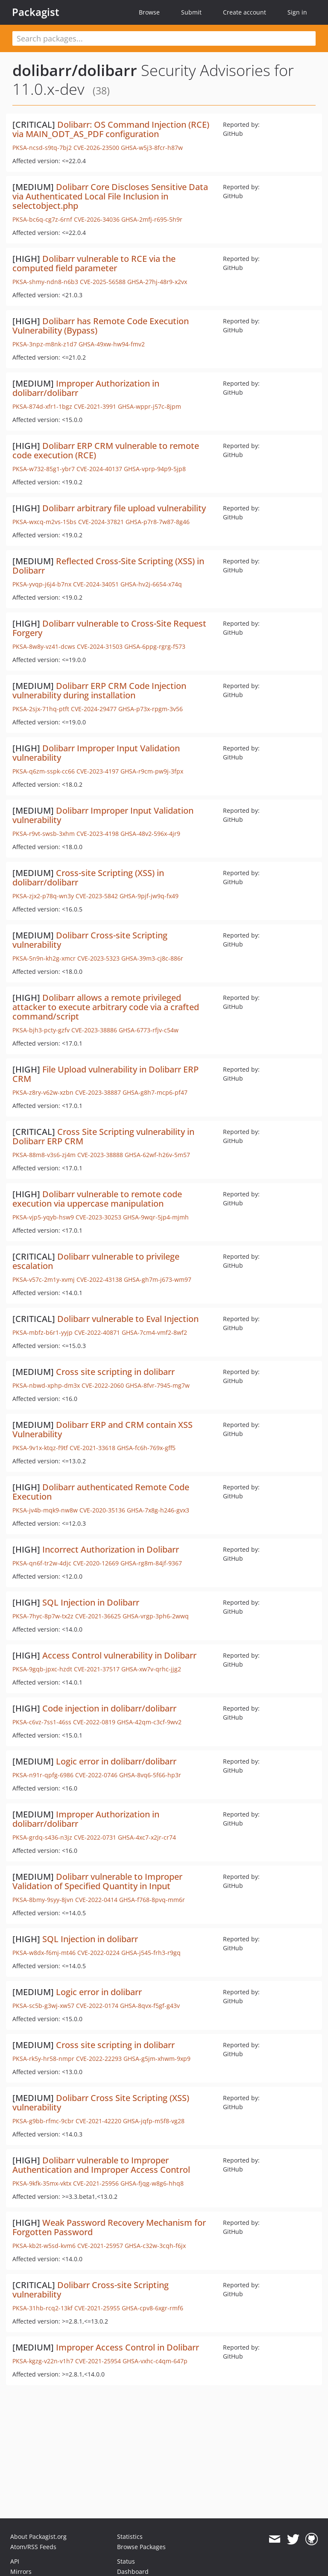  I want to click on CVE-2024-29477, so click(94, 709).